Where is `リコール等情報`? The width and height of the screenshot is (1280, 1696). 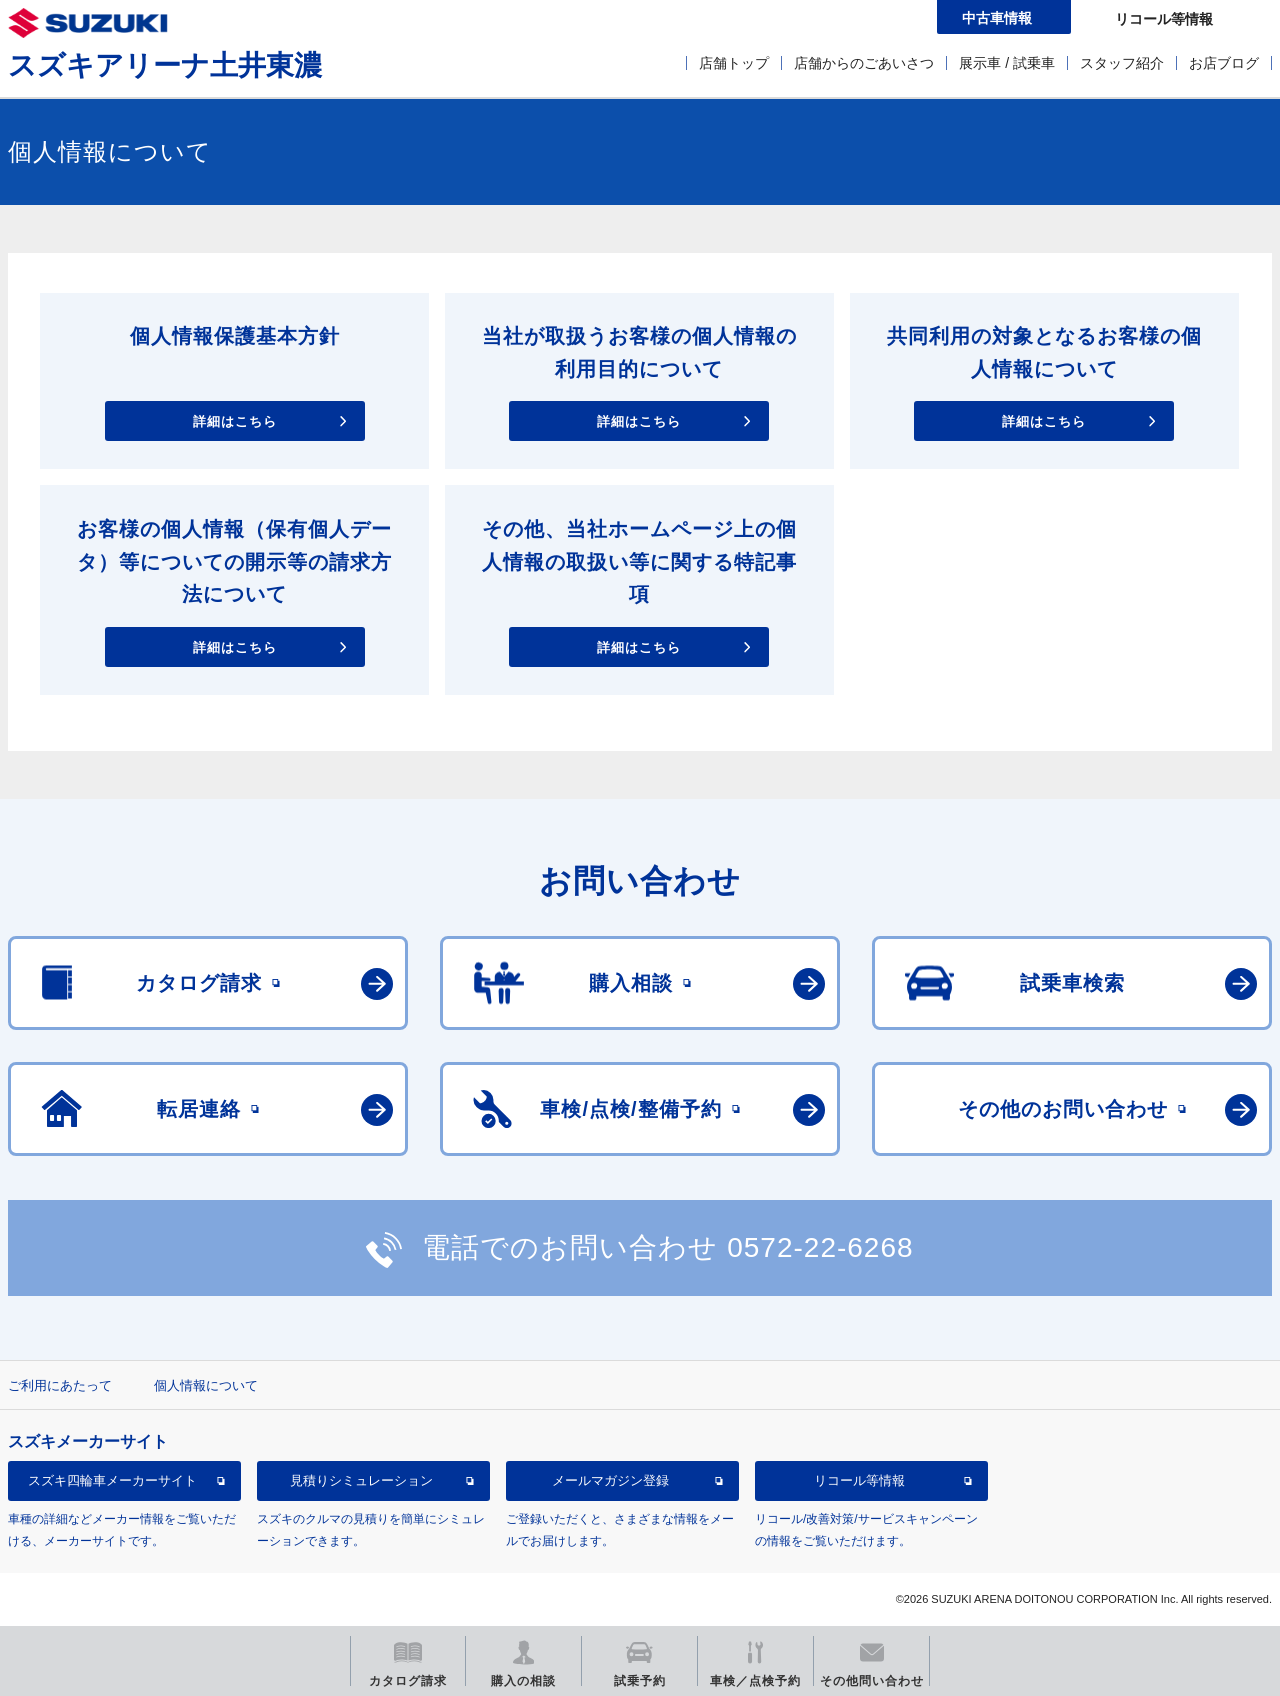
リコール等情報 is located at coordinates (859, 1480).